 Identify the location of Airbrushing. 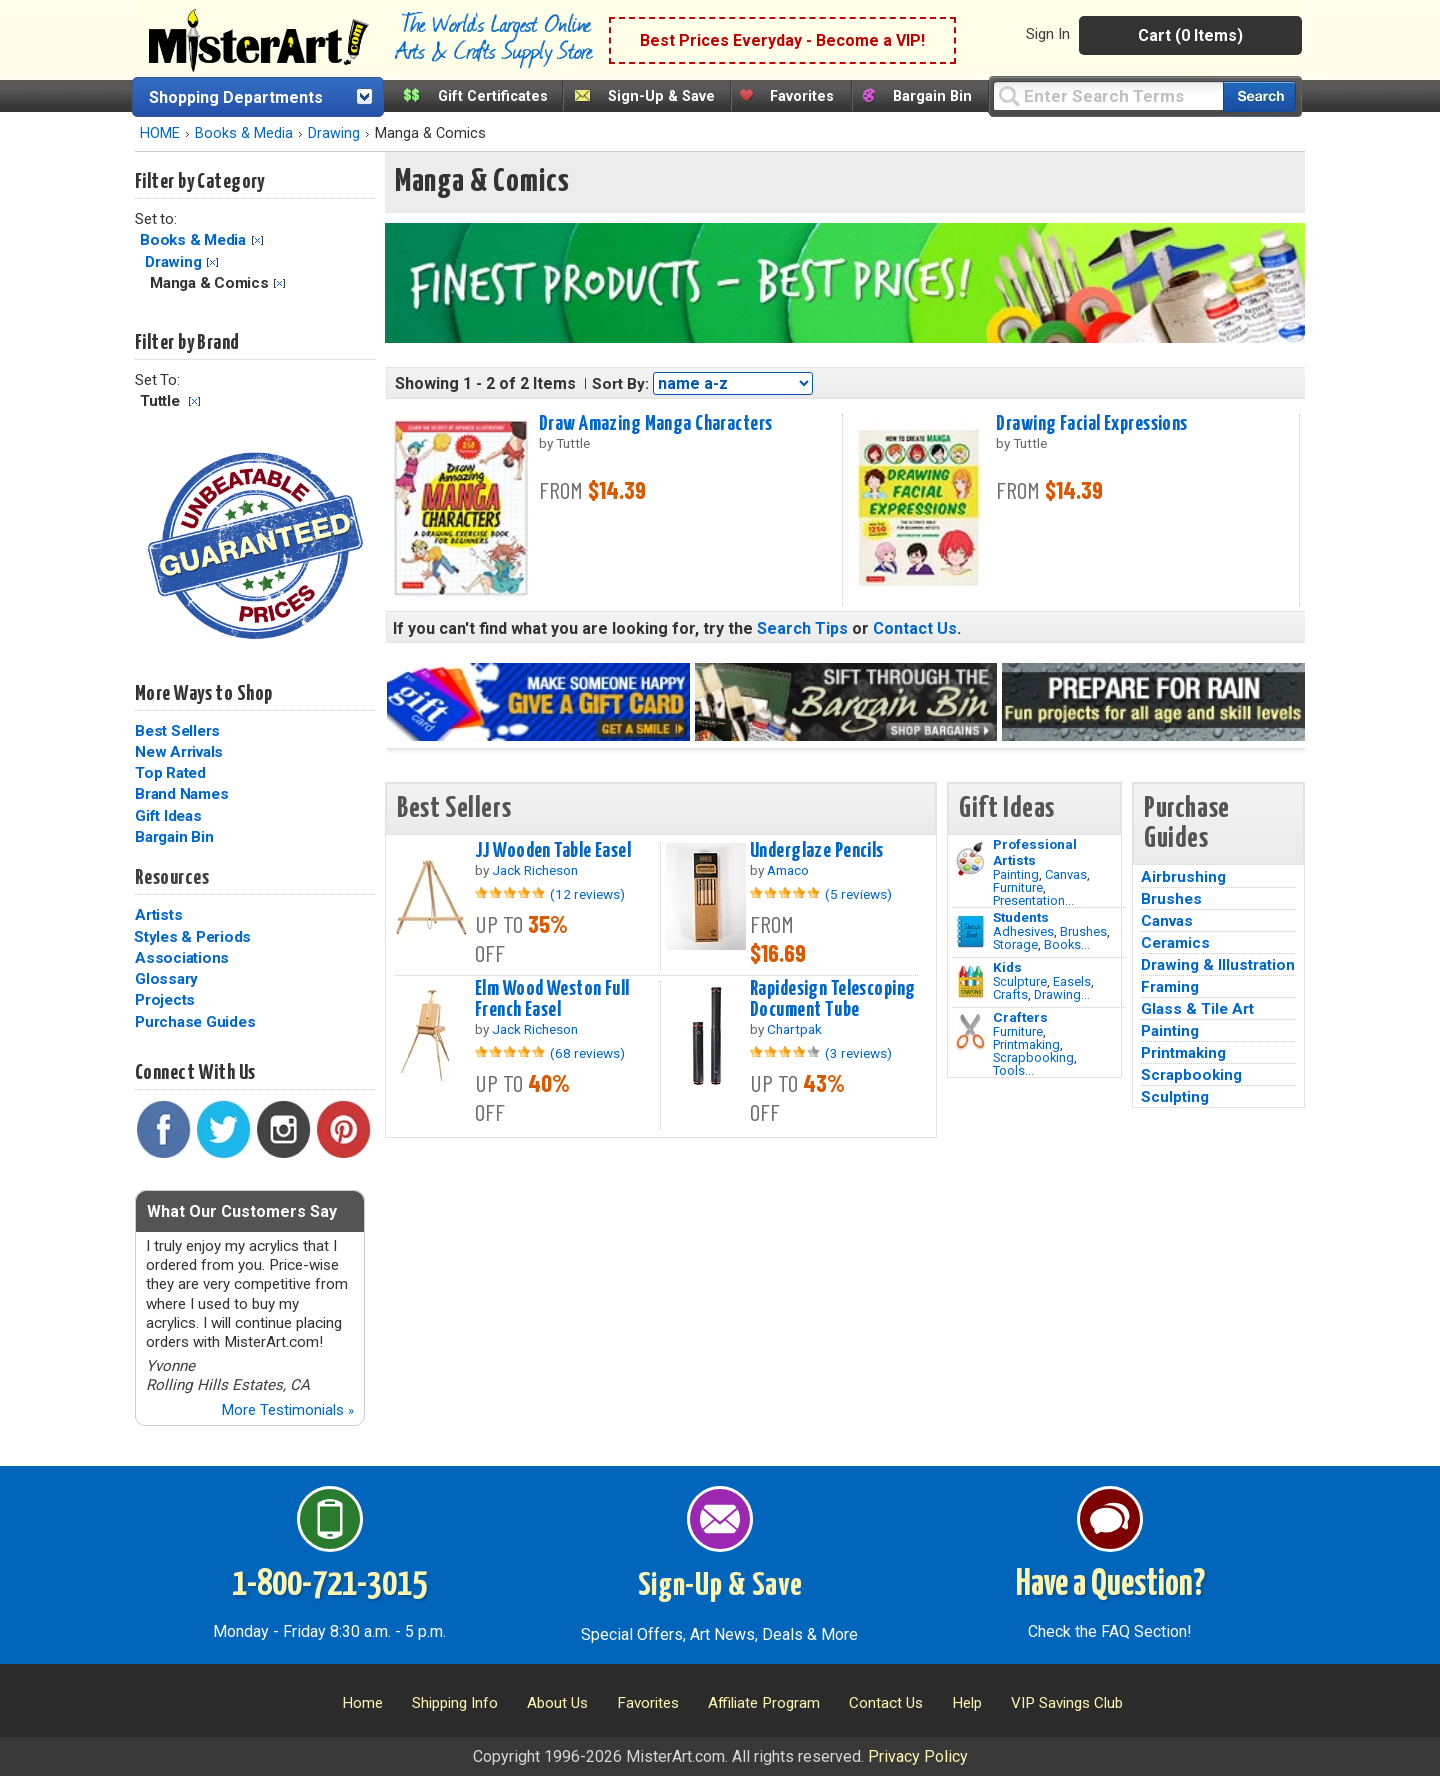
(1183, 877).